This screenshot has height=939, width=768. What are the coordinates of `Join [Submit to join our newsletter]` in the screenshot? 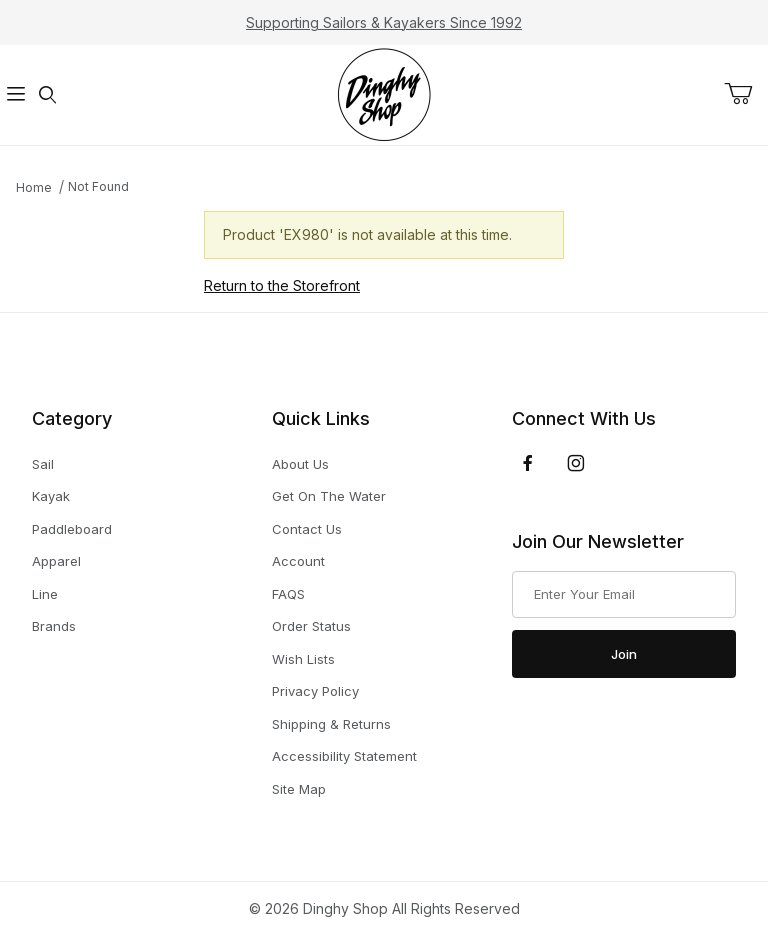 It's located at (624, 654).